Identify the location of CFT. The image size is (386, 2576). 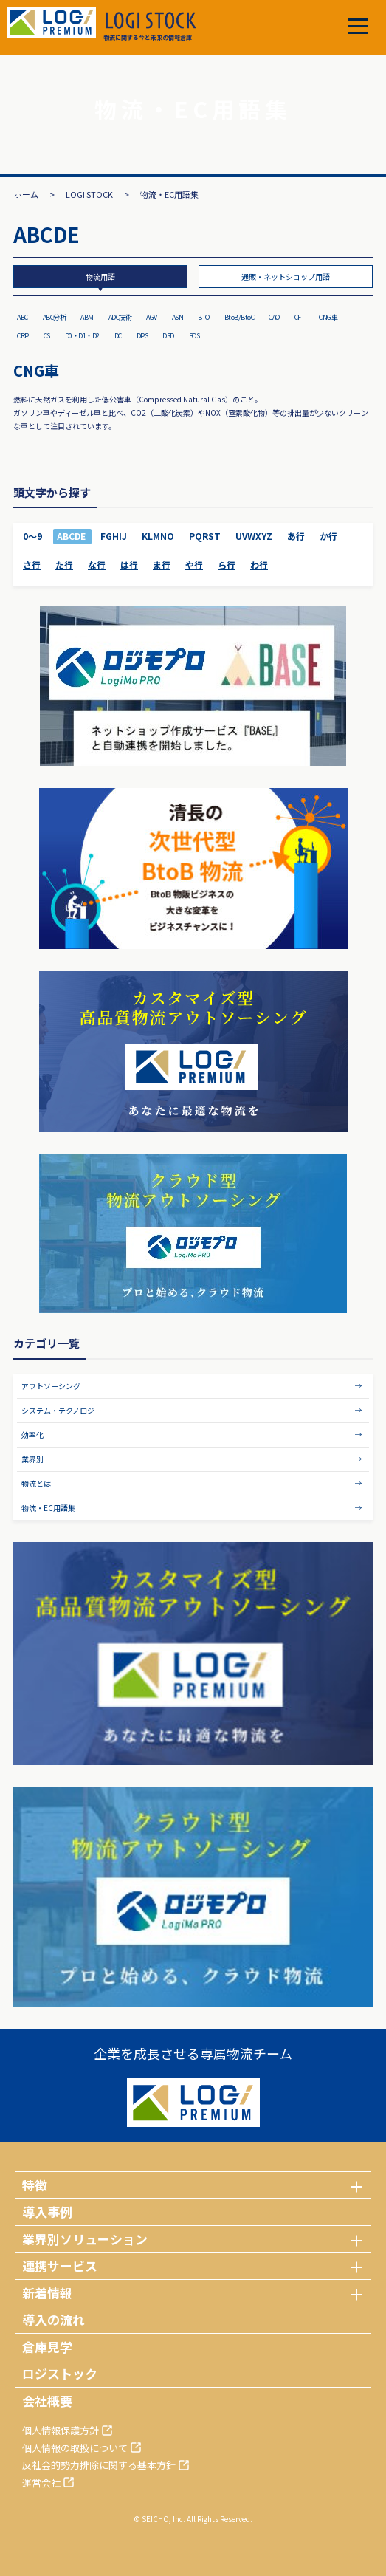
(299, 317).